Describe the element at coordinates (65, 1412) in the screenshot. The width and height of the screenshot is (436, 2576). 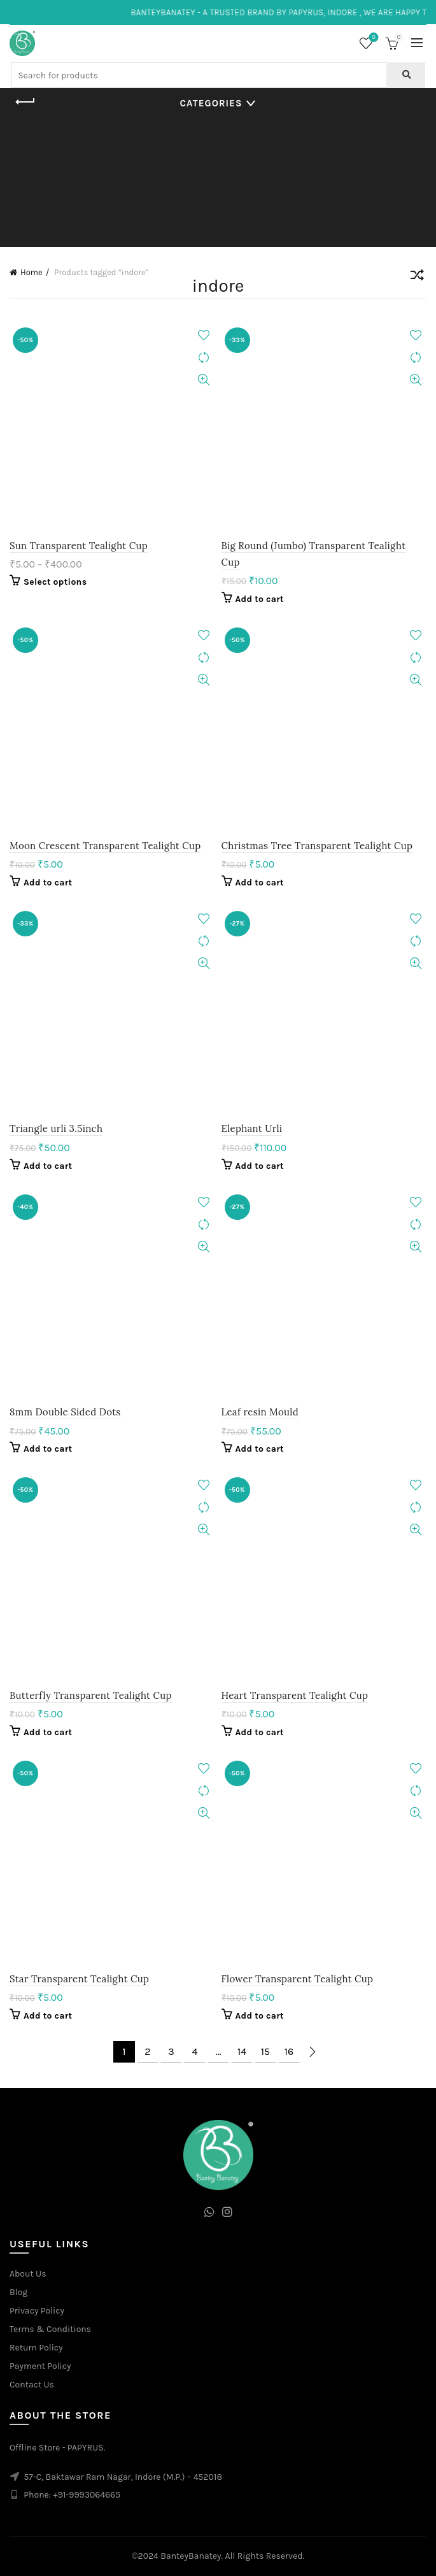
I see `8mm Double Sided Dots` at that location.